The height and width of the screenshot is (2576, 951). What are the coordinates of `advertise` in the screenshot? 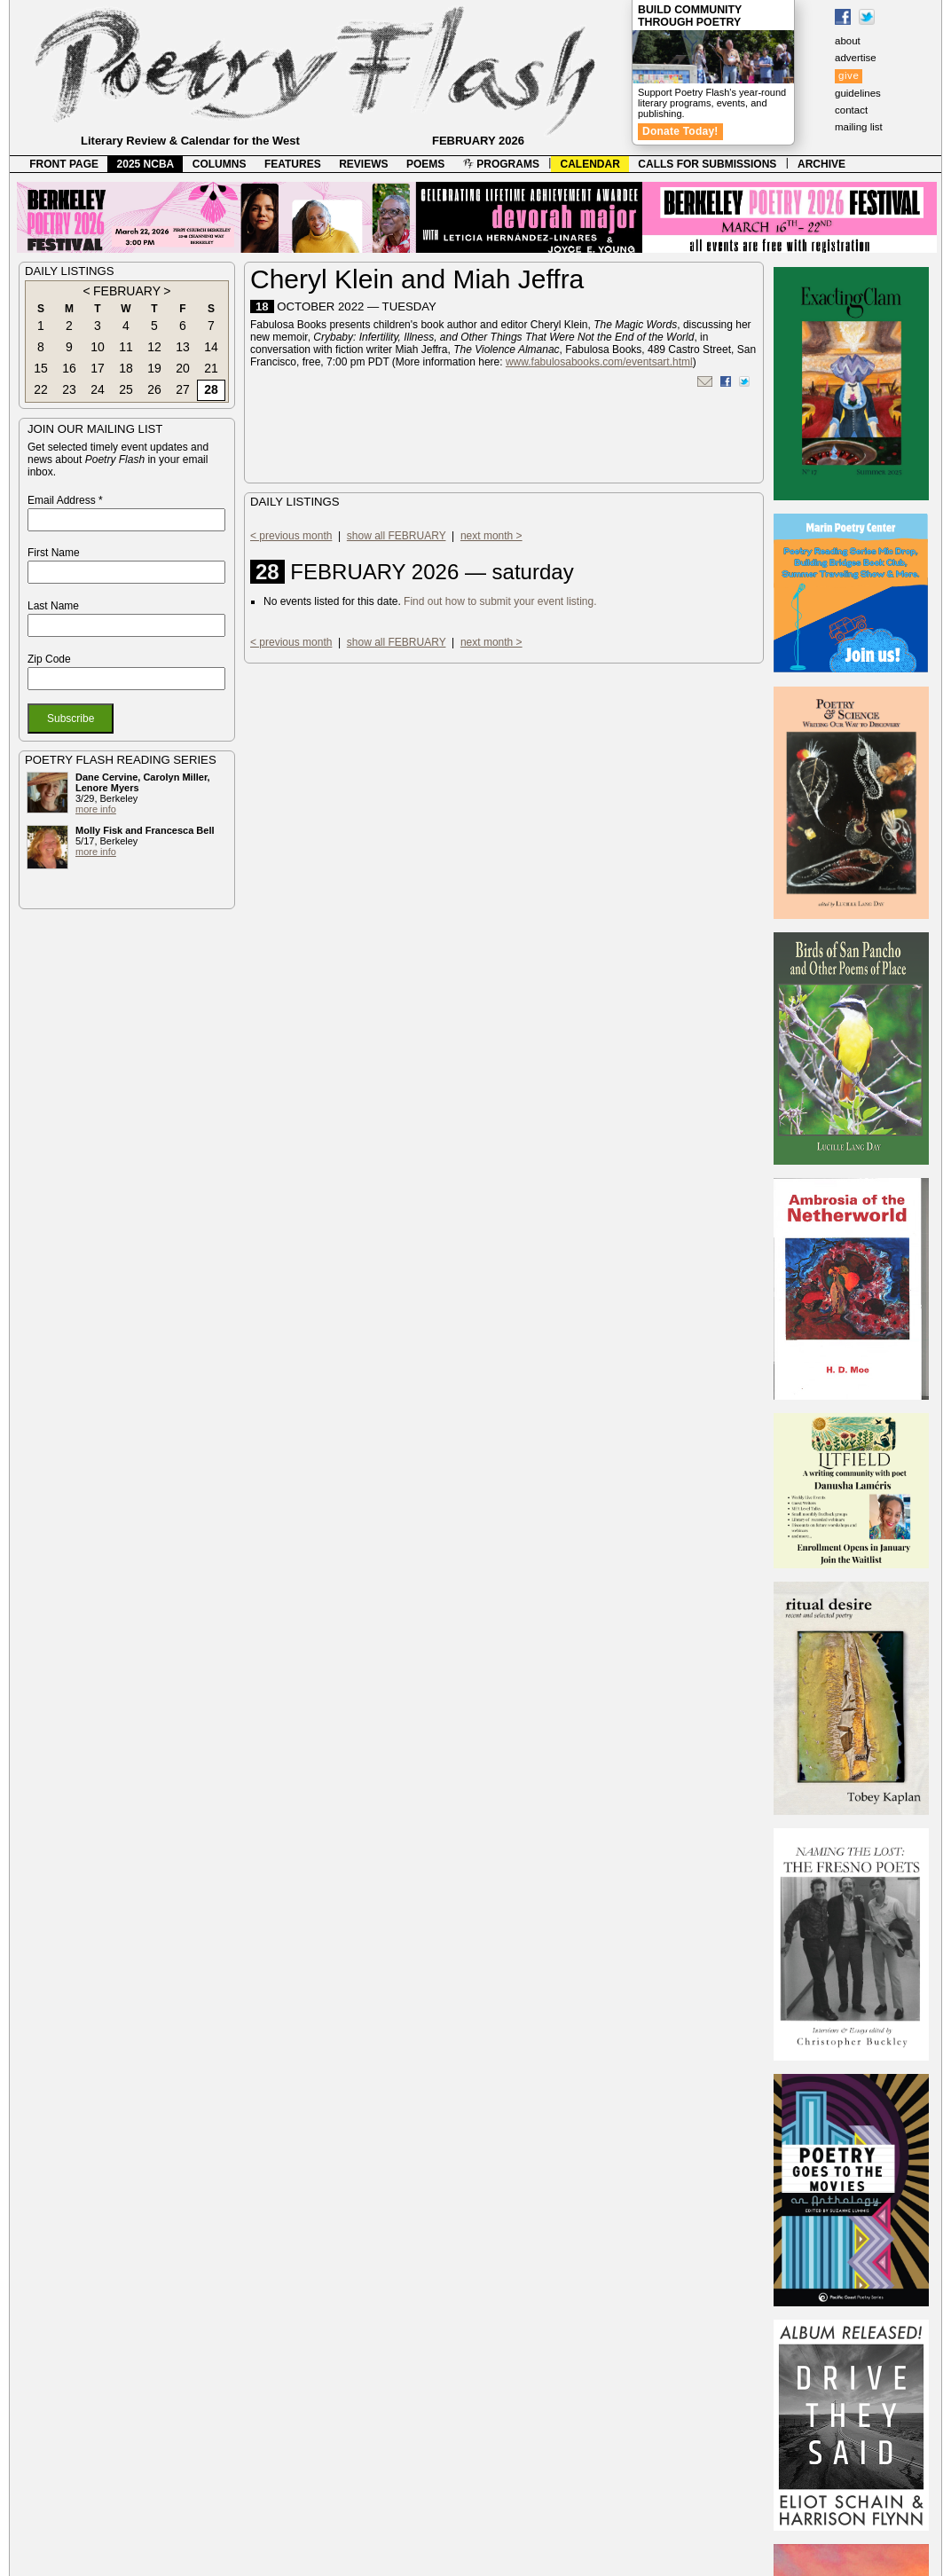 It's located at (855, 57).